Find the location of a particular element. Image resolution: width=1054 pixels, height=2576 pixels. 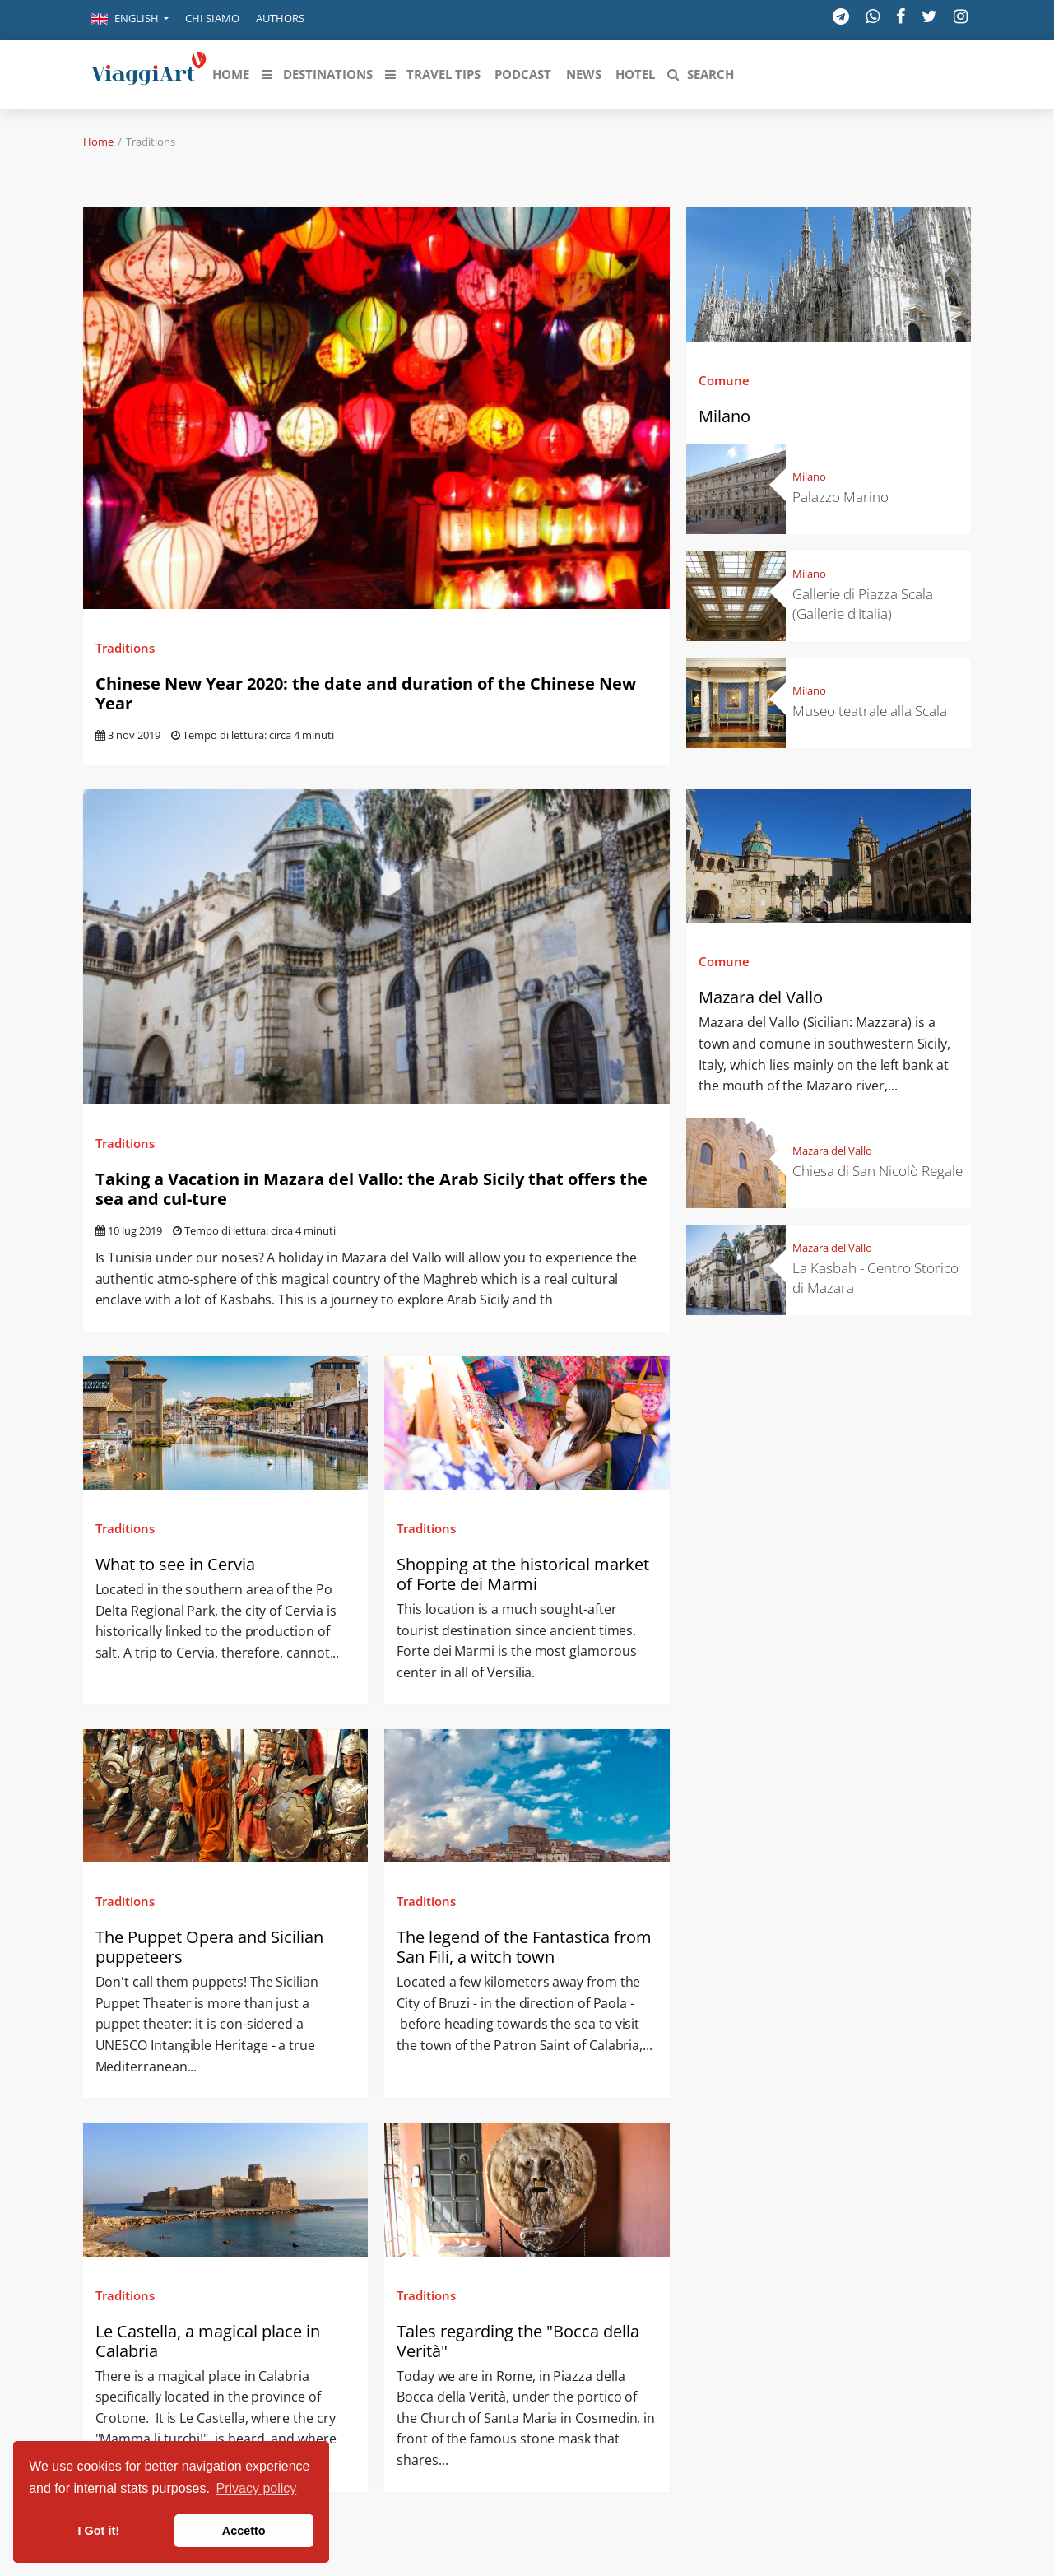

Palazzo Marino is located at coordinates (840, 496).